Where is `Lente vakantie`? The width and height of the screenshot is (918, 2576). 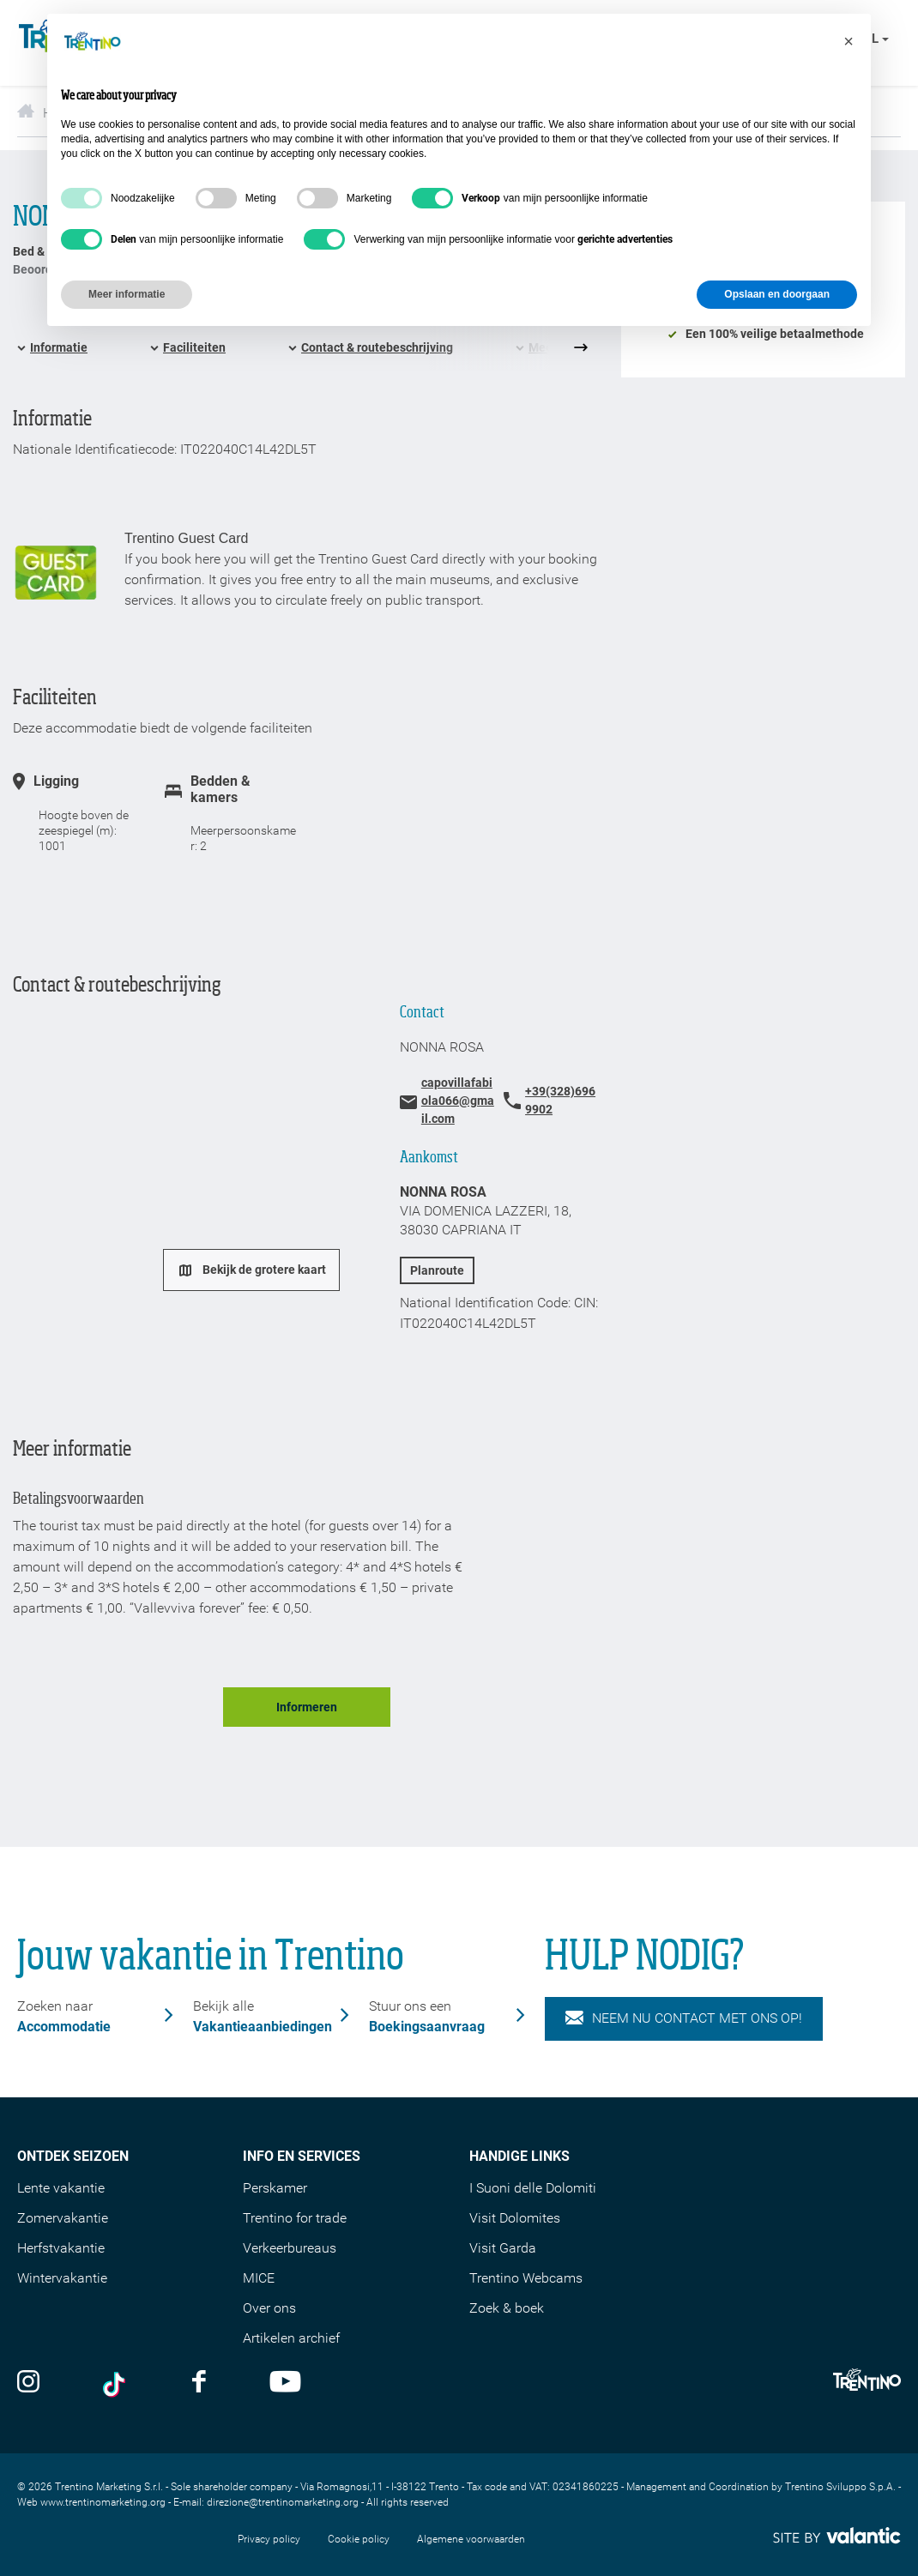
Lente vakantie is located at coordinates (61, 2188).